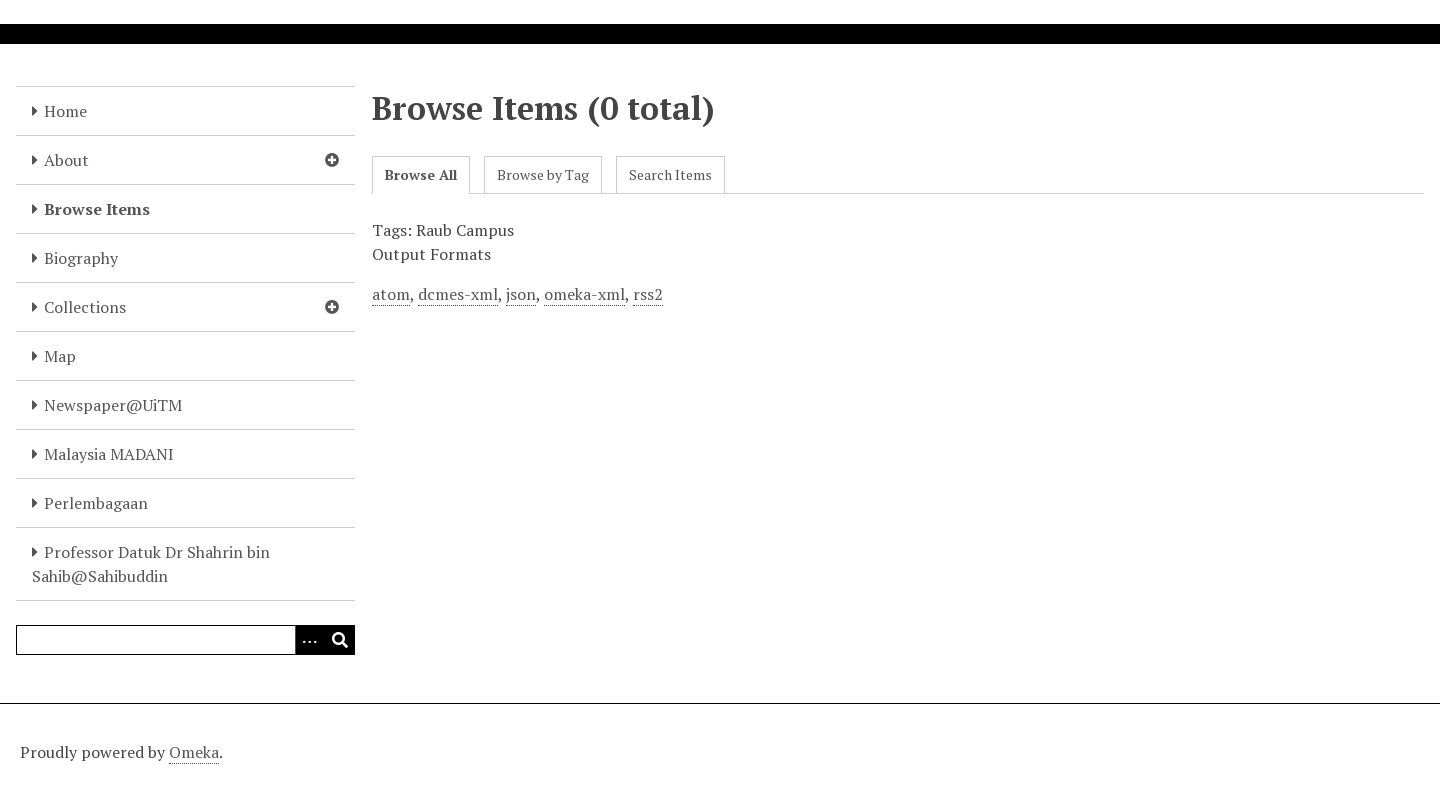 This screenshot has width=1440, height=808. What do you see at coordinates (85, 307) in the screenshot?
I see `Collections` at bounding box center [85, 307].